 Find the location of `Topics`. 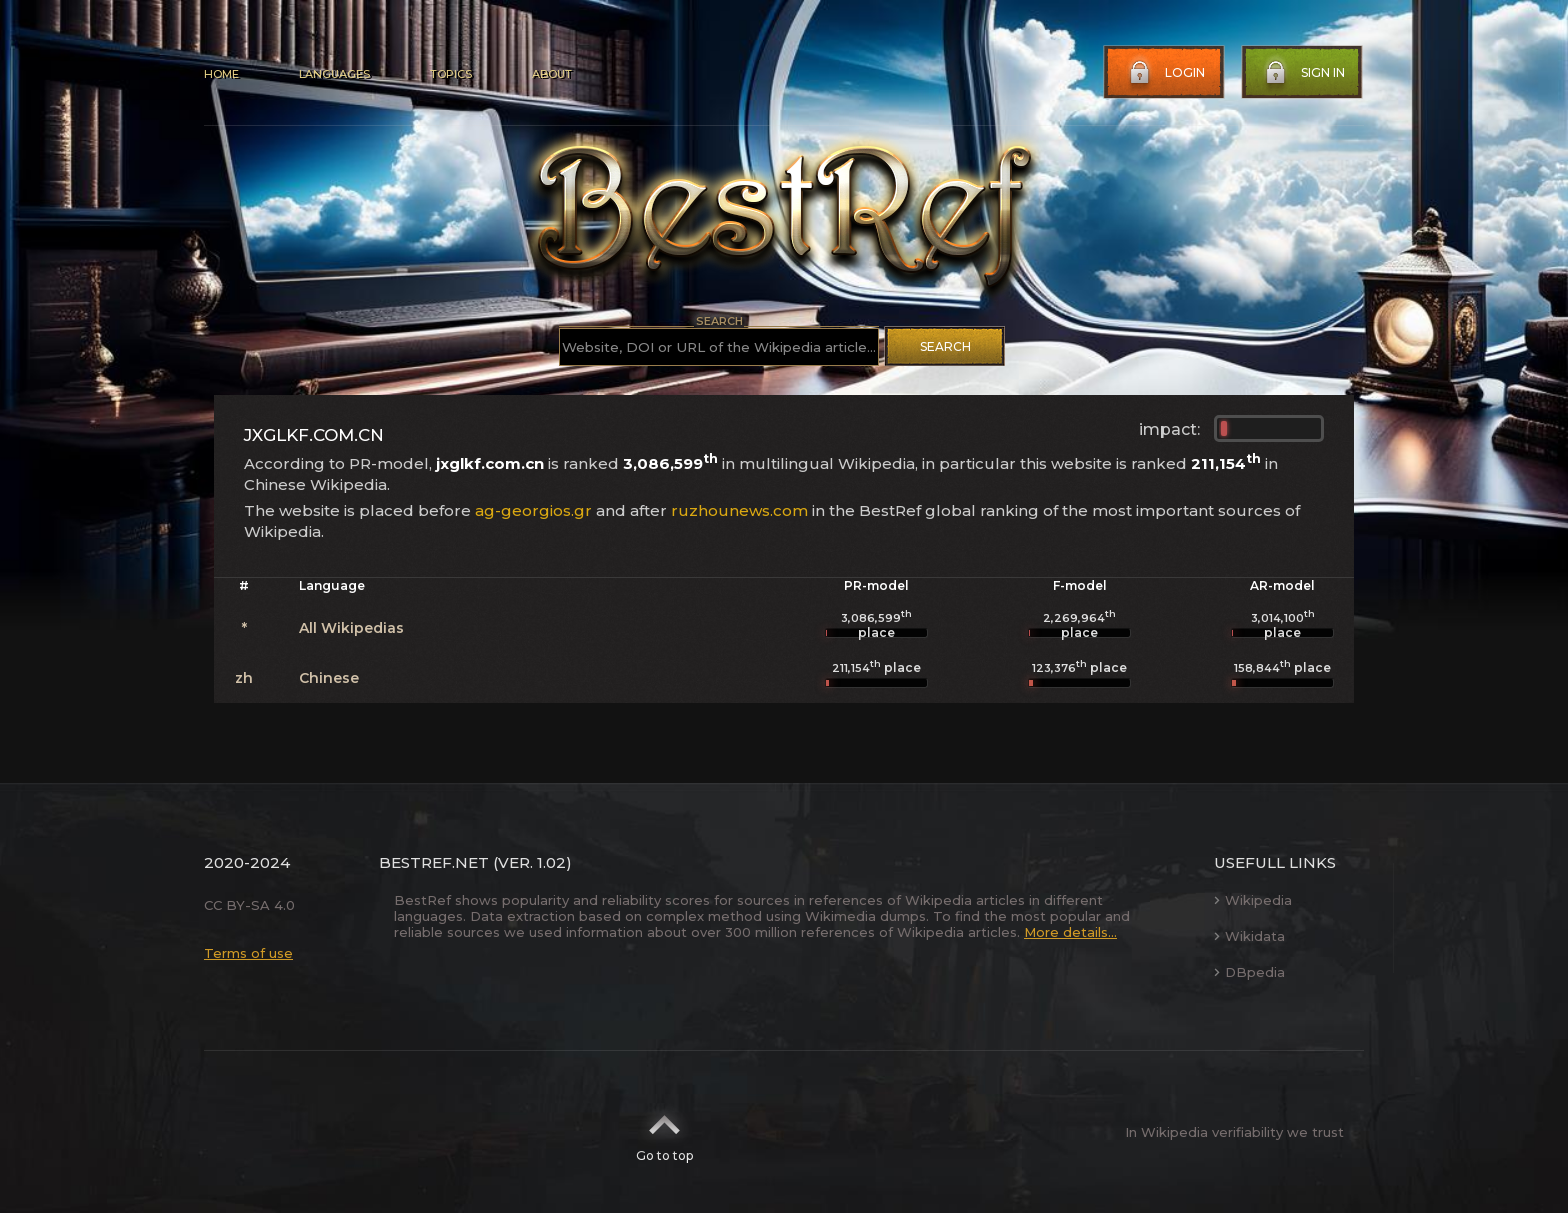

Topics is located at coordinates (451, 74).